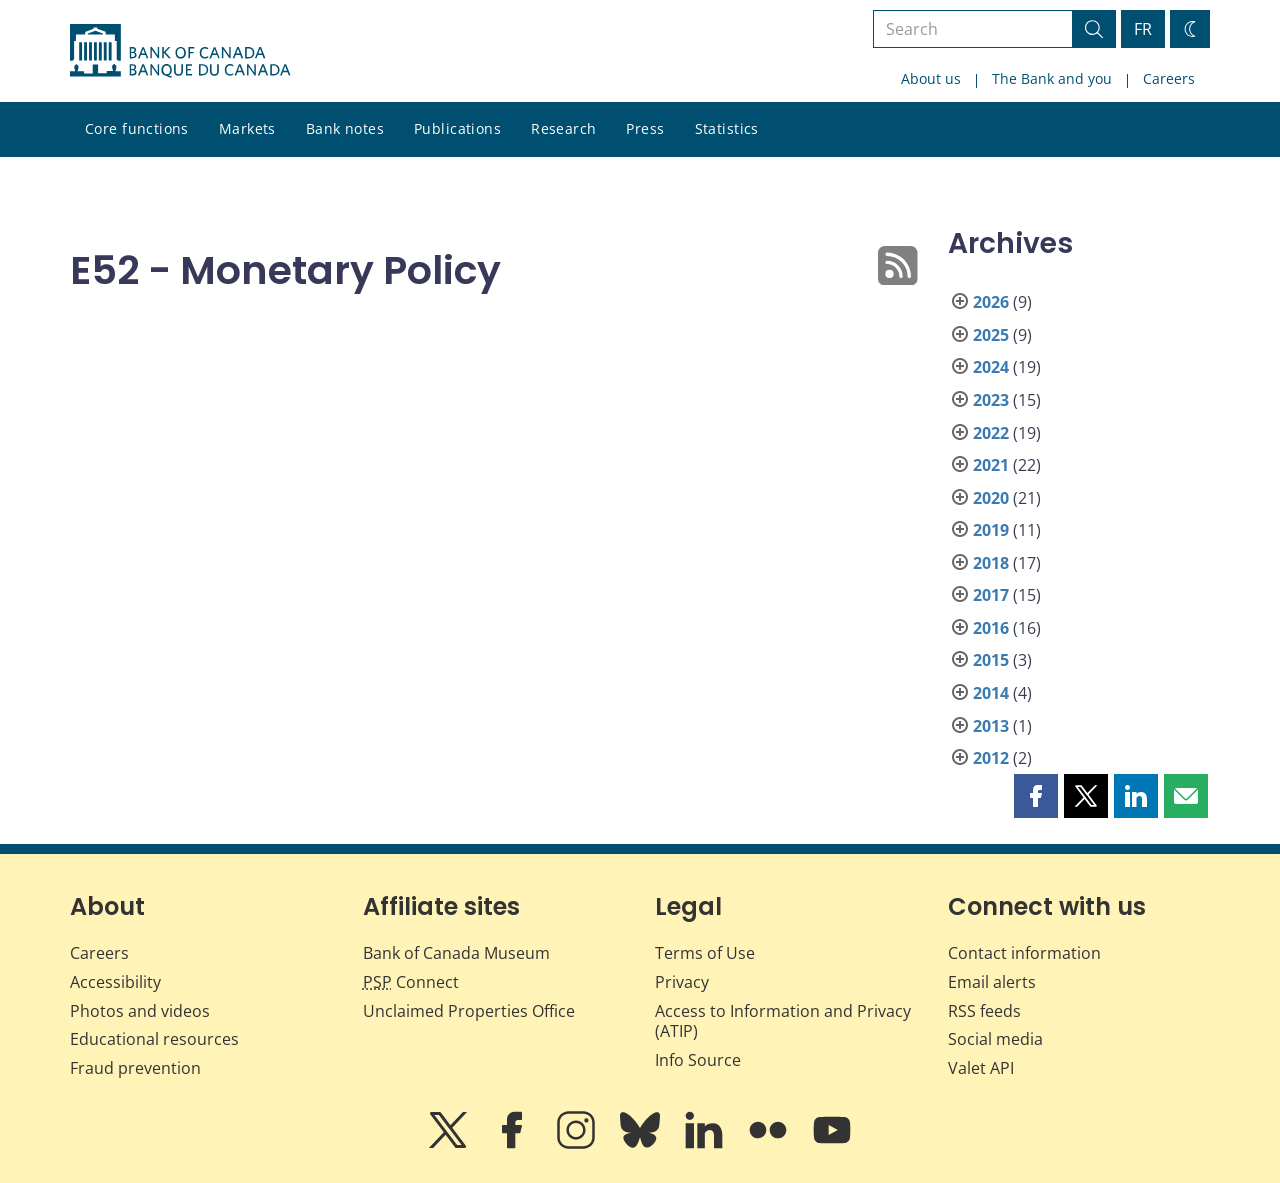  I want to click on 2019, so click(991, 530).